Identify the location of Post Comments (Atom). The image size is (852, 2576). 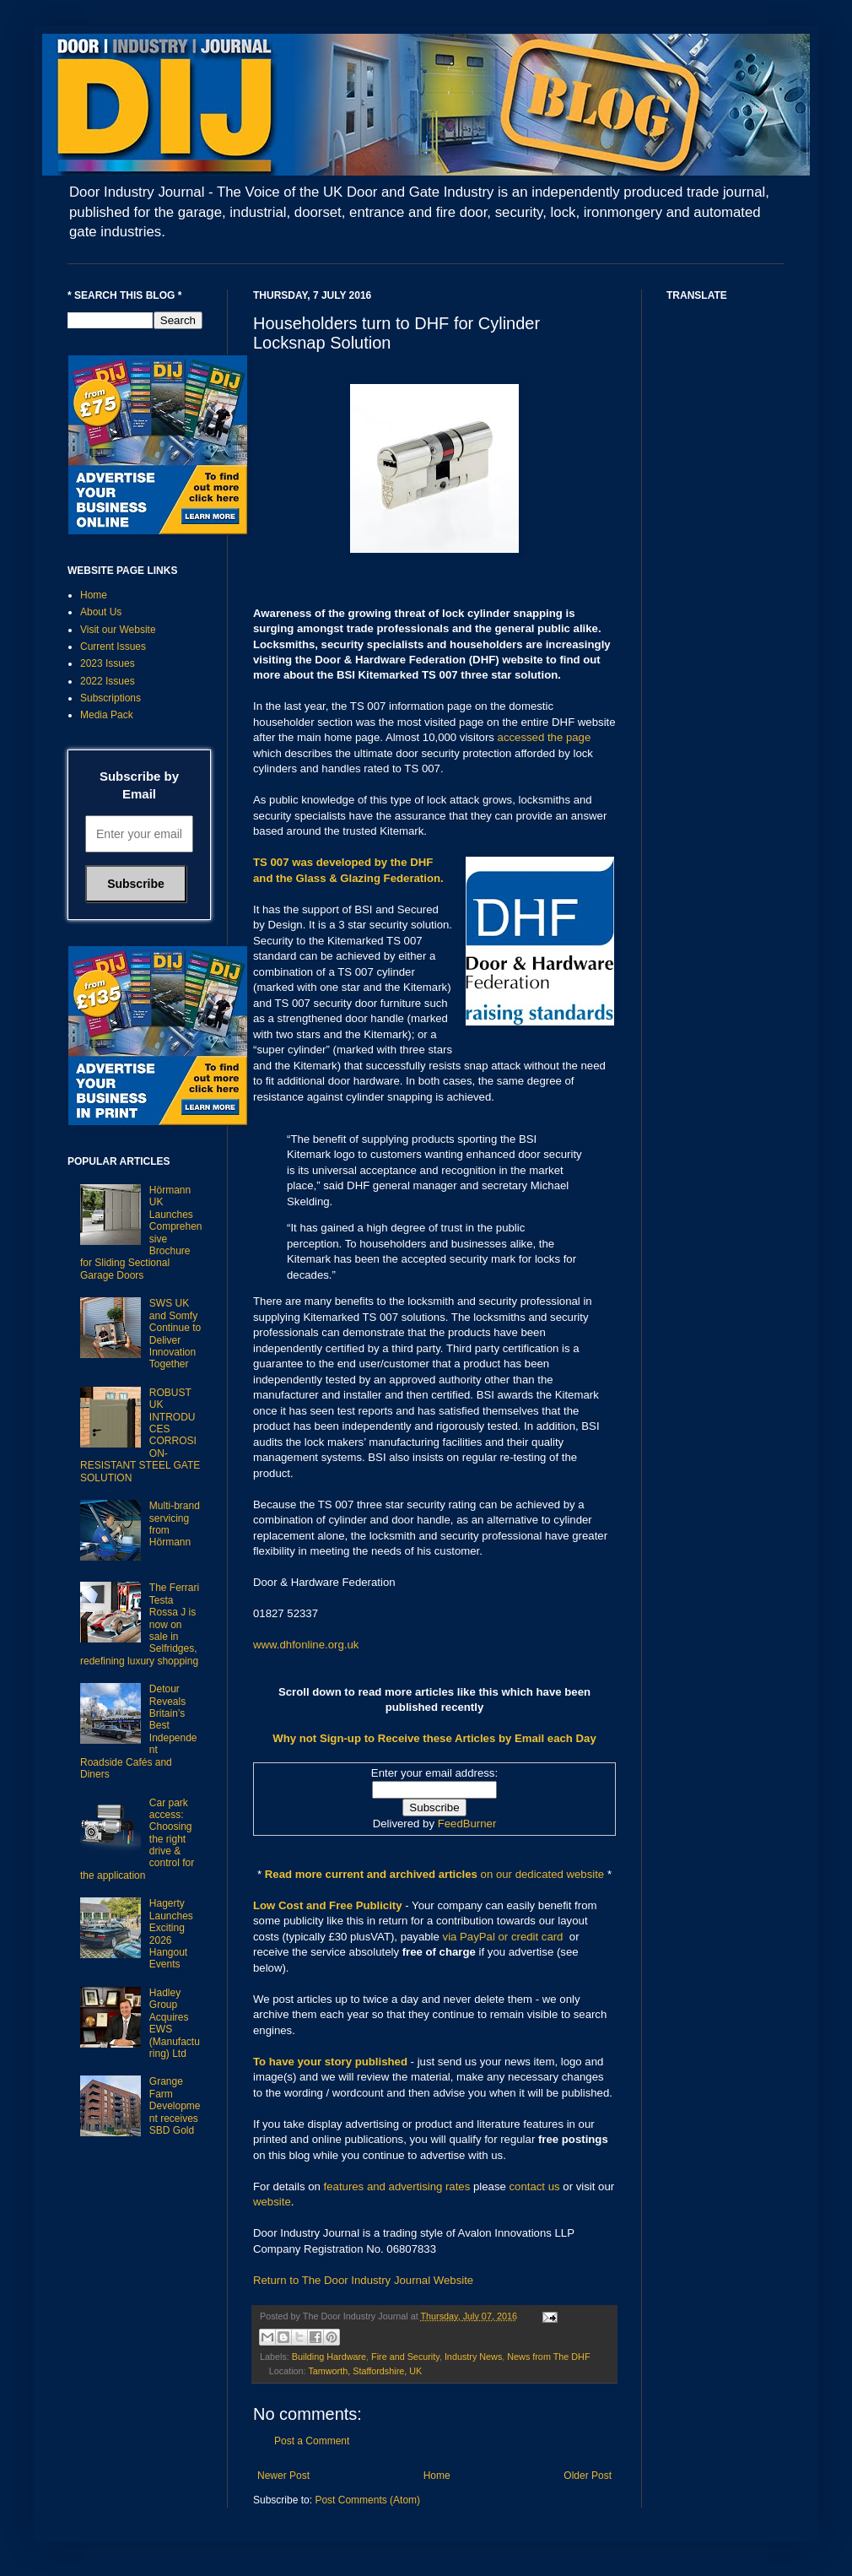
(367, 2500).